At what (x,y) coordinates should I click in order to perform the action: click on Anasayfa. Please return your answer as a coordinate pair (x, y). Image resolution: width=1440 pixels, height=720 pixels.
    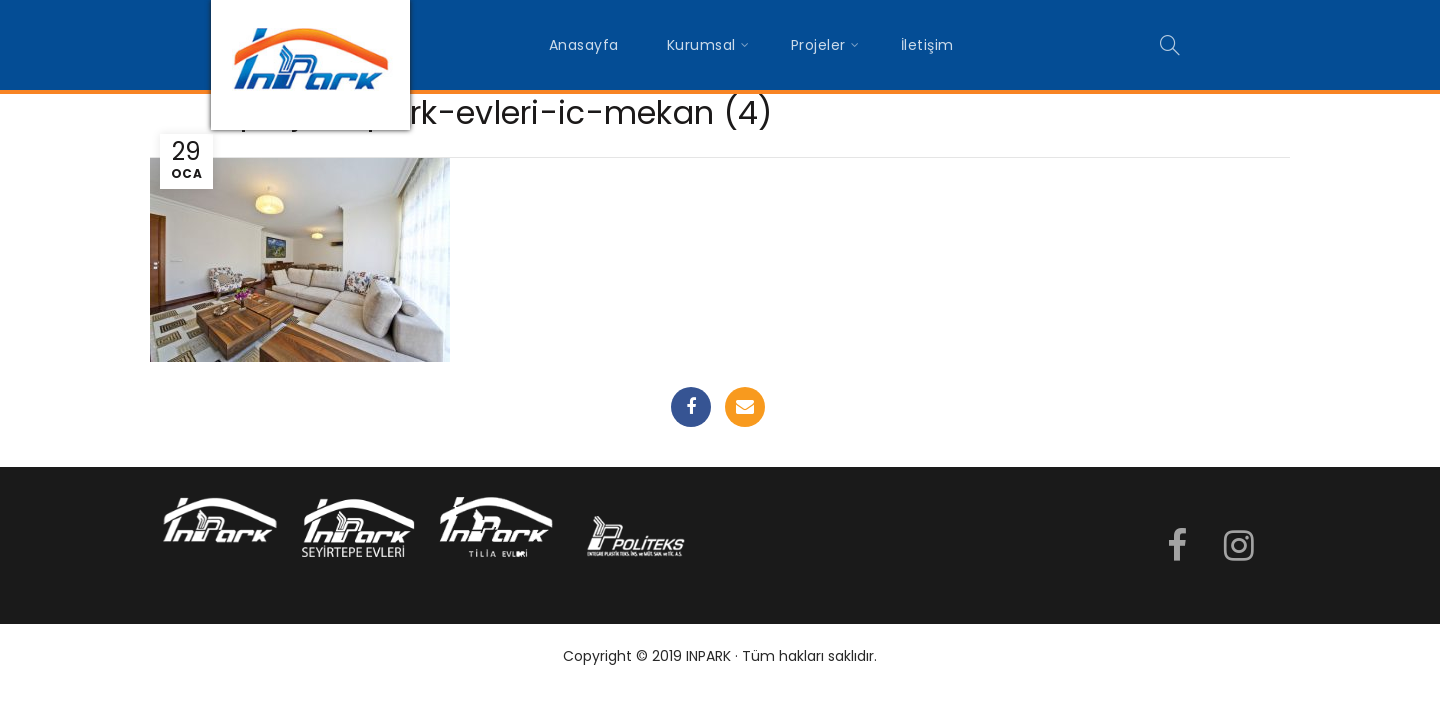
    Looking at the image, I should click on (584, 45).